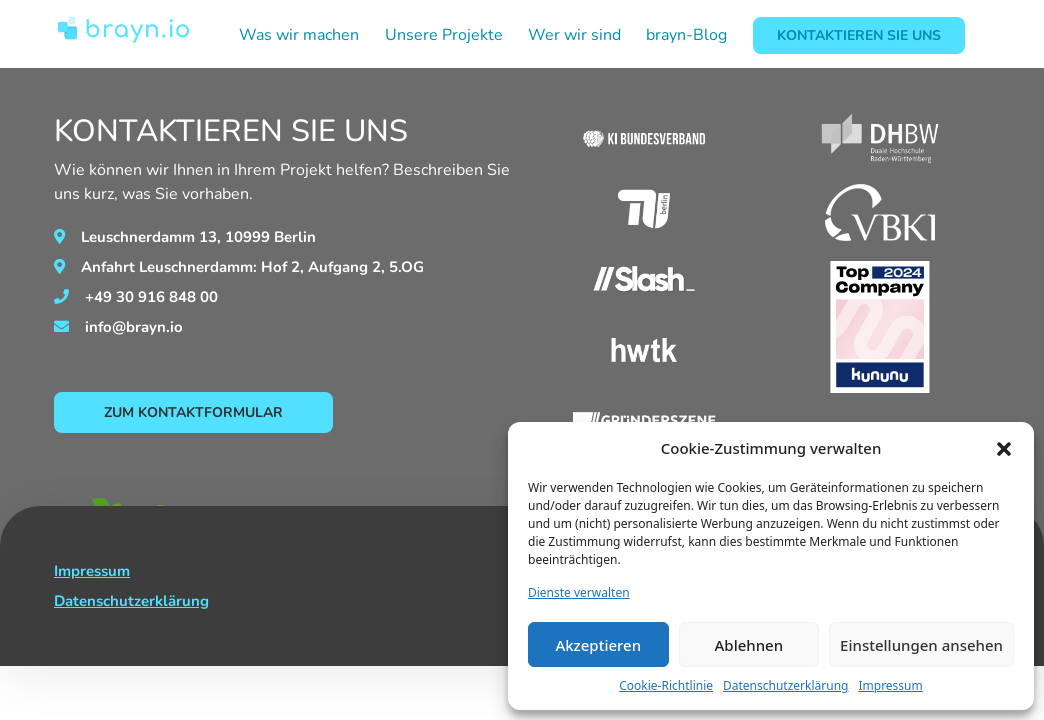  Describe the element at coordinates (299, 35) in the screenshot. I see `Was wir machen` at that location.